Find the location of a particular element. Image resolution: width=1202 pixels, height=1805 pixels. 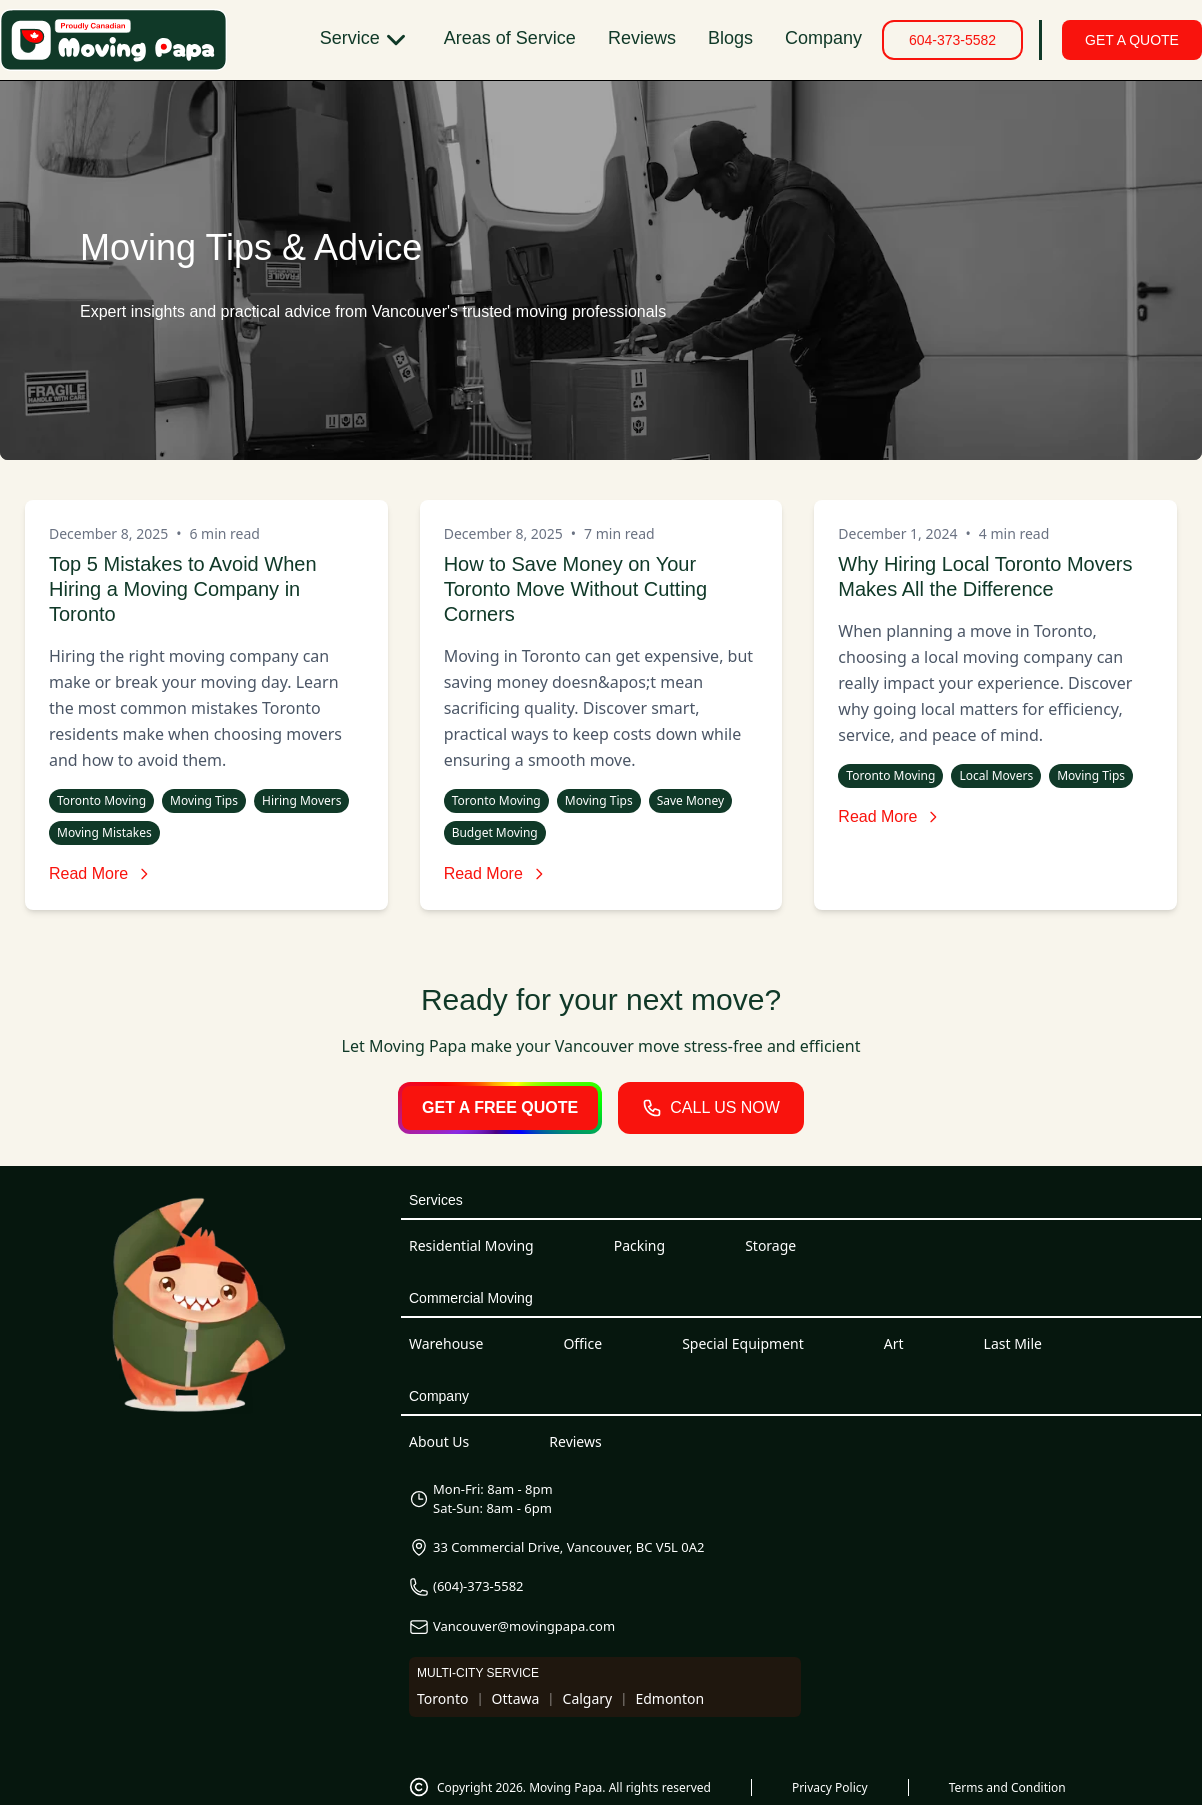

Terms and Condition is located at coordinates (1007, 1787).